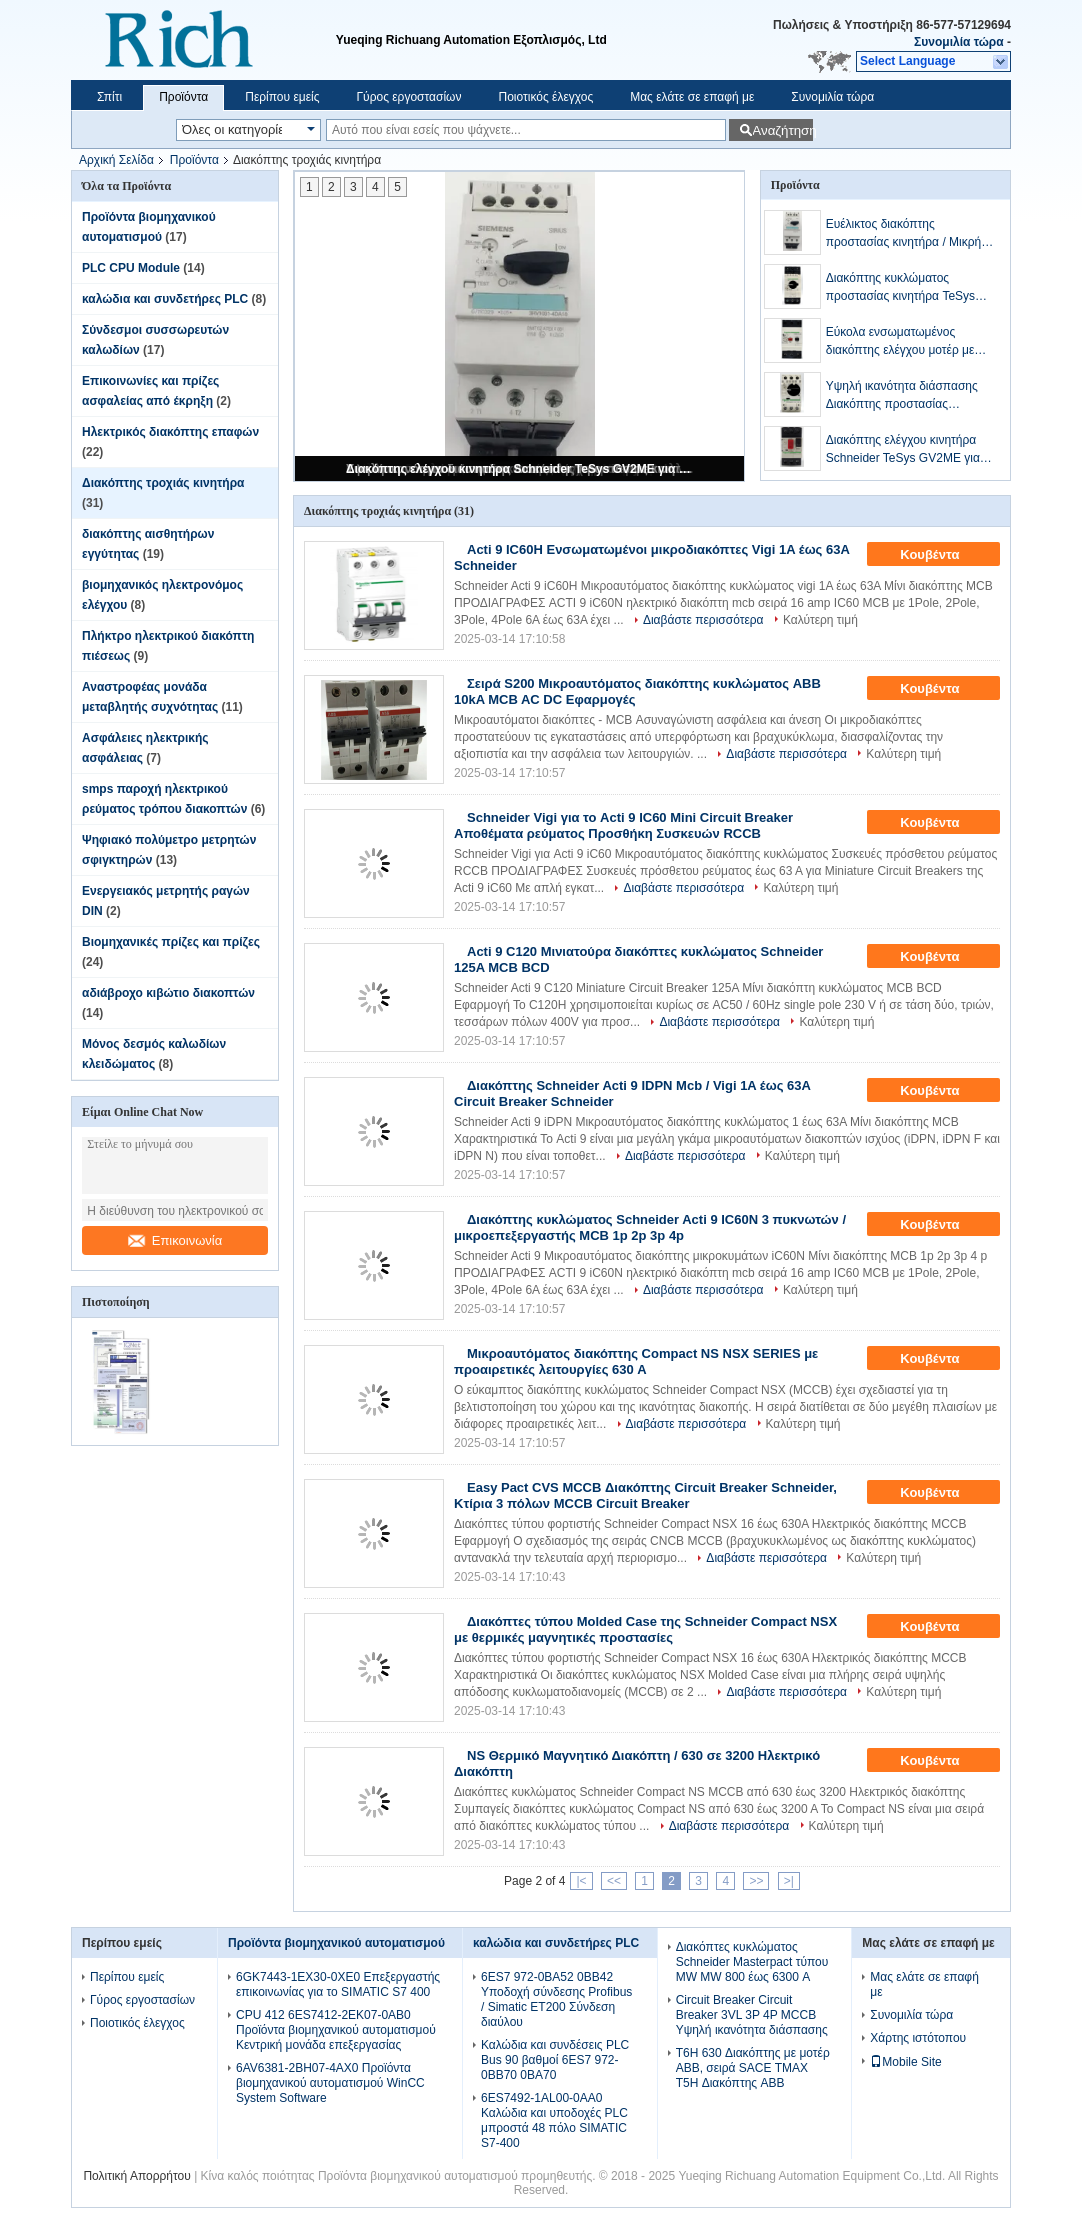 This screenshot has width=1082, height=2213. Describe the element at coordinates (336, 2030) in the screenshot. I see `CPU 412 6ES7412-2EK07-0AB0 Προϊόντα βιομηχανικού αυτοματισμού Κεντρική μονάδα επεξεργασίας` at that location.